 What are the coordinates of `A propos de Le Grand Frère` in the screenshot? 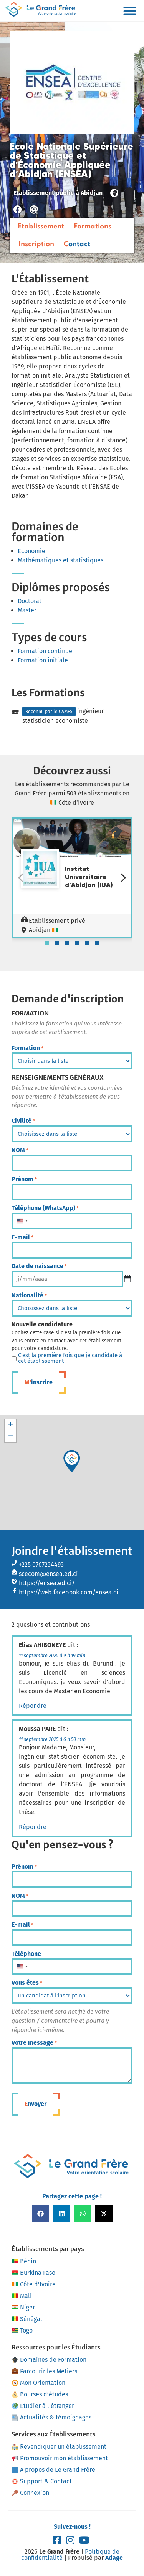 It's located at (53, 2469).